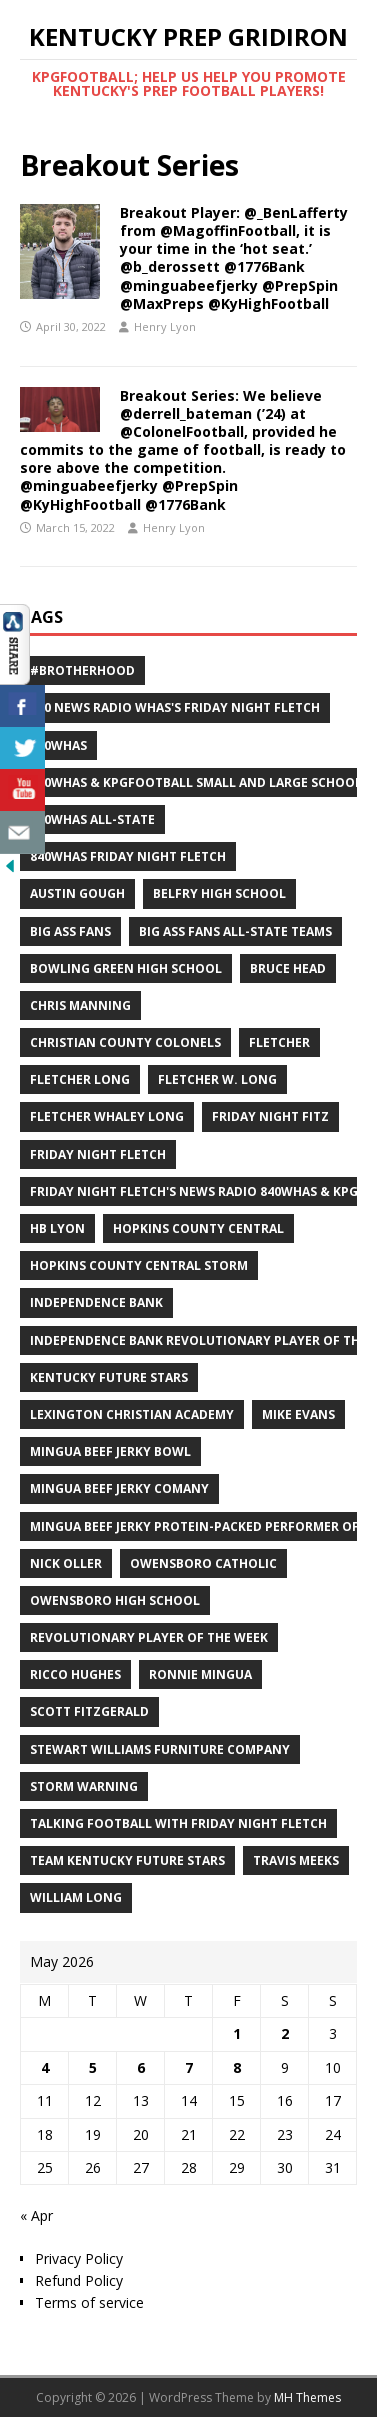 The width and height of the screenshot is (377, 2417). I want to click on 6 [Posts published on May 6, 2026], so click(141, 2067).